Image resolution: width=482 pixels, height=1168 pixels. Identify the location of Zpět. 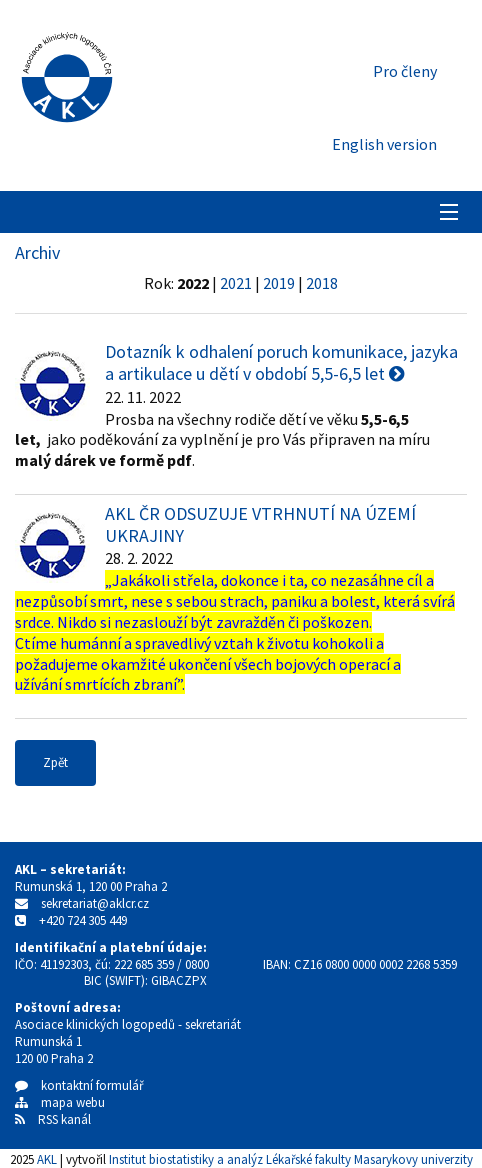
(55, 762).